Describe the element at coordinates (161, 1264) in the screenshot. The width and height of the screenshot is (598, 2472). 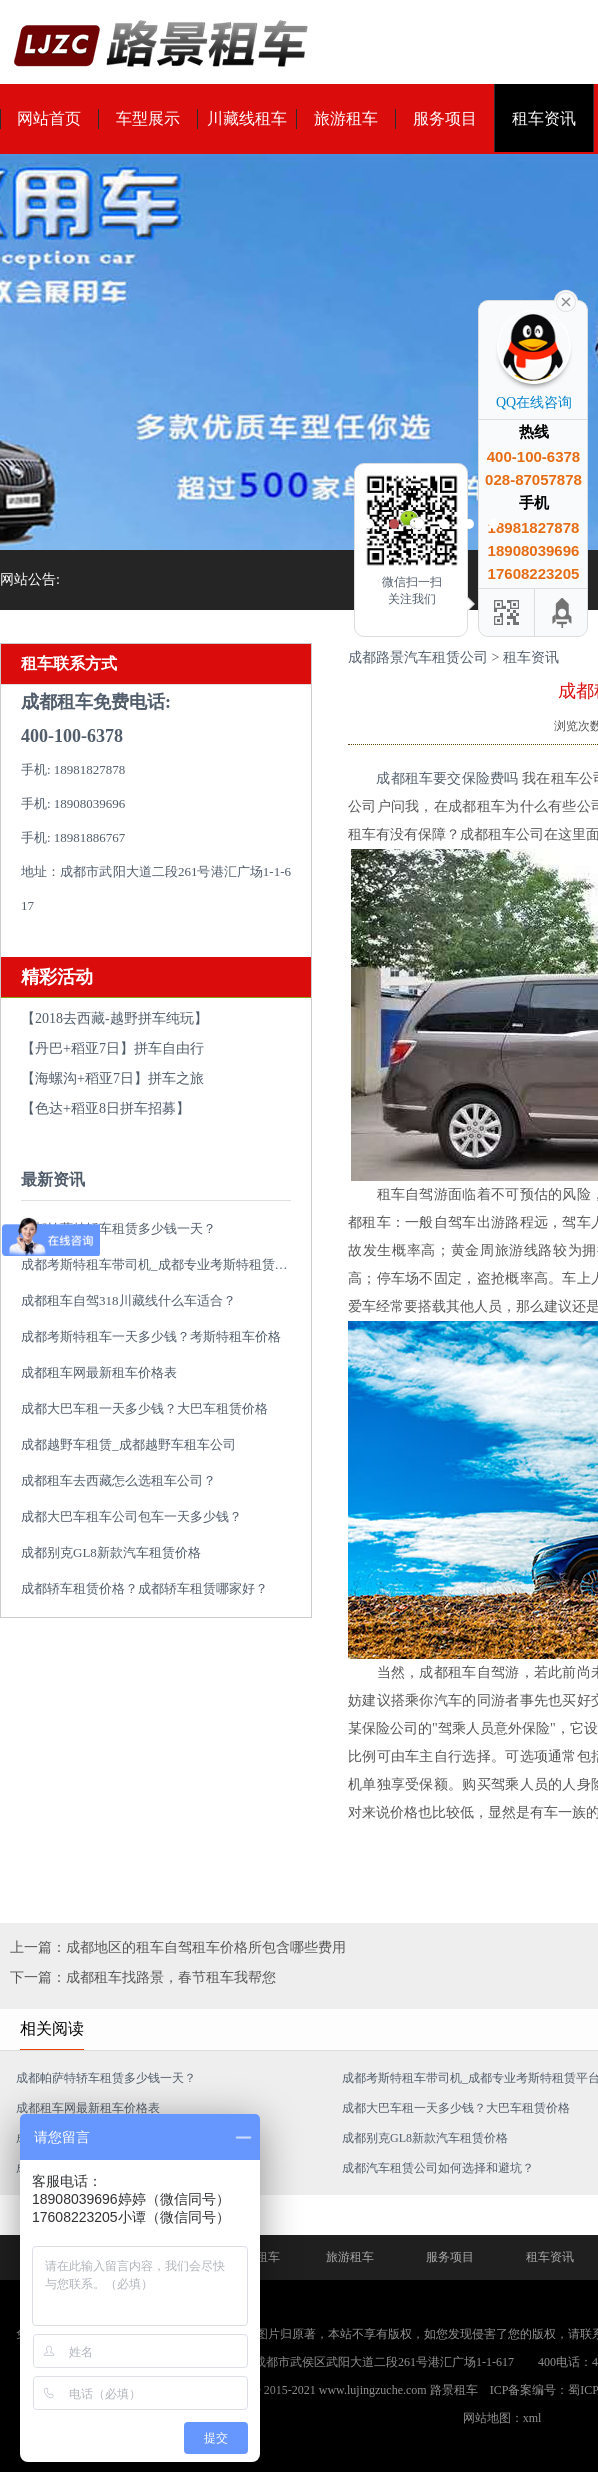
I see `成都考斯特租车带司机_成都专业考斯特租赁平台` at that location.